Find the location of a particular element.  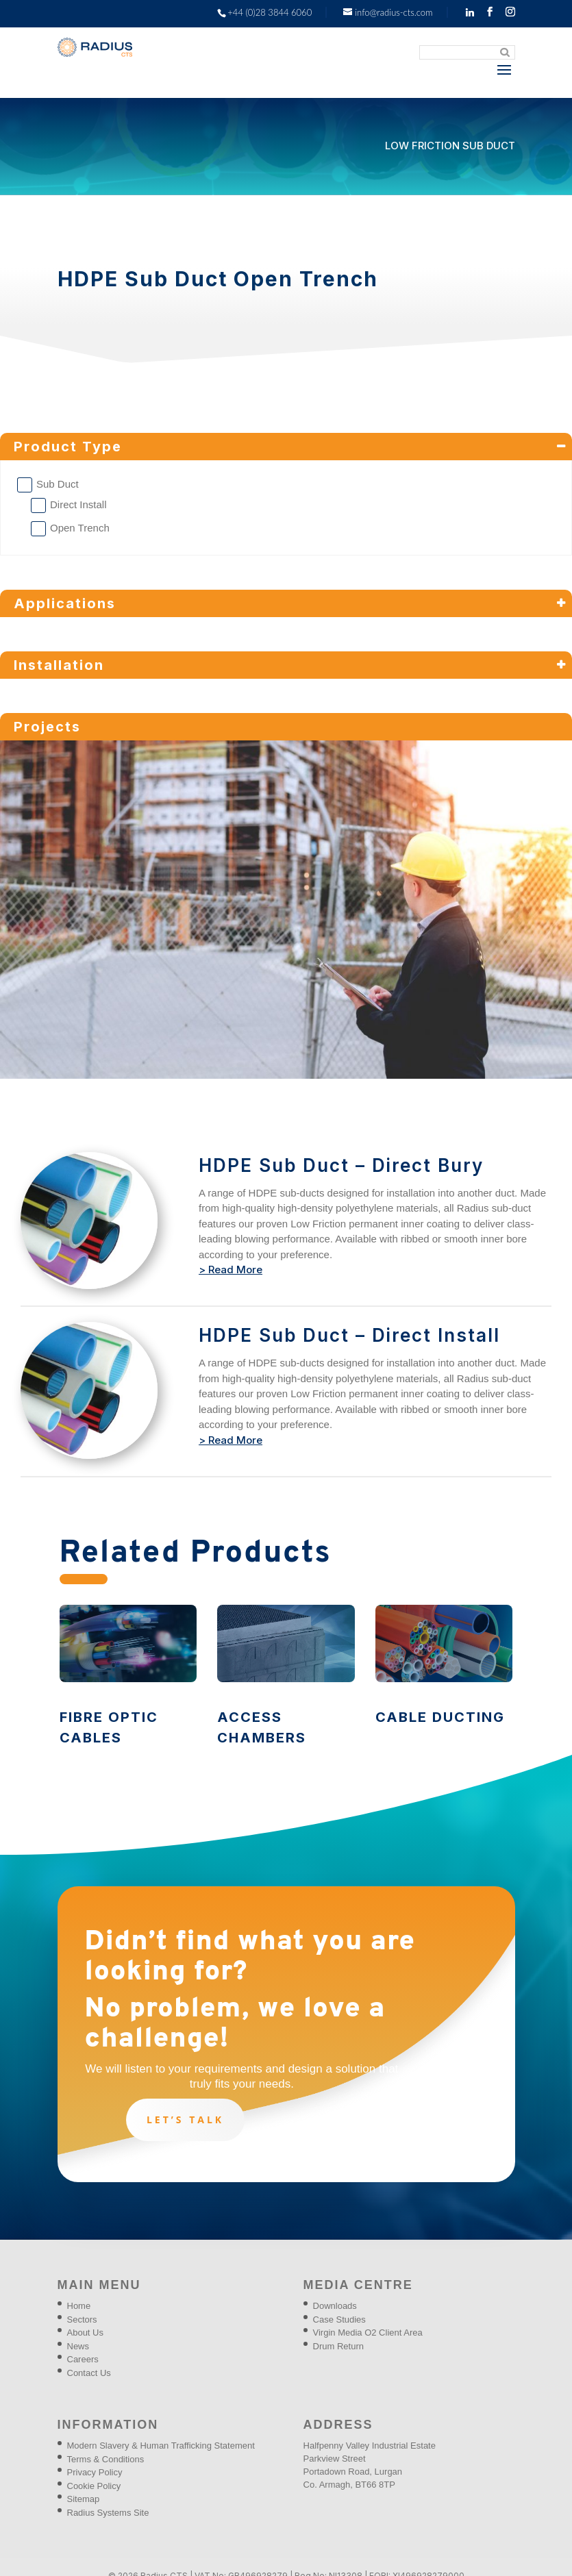

About Us is located at coordinates (85, 2332).